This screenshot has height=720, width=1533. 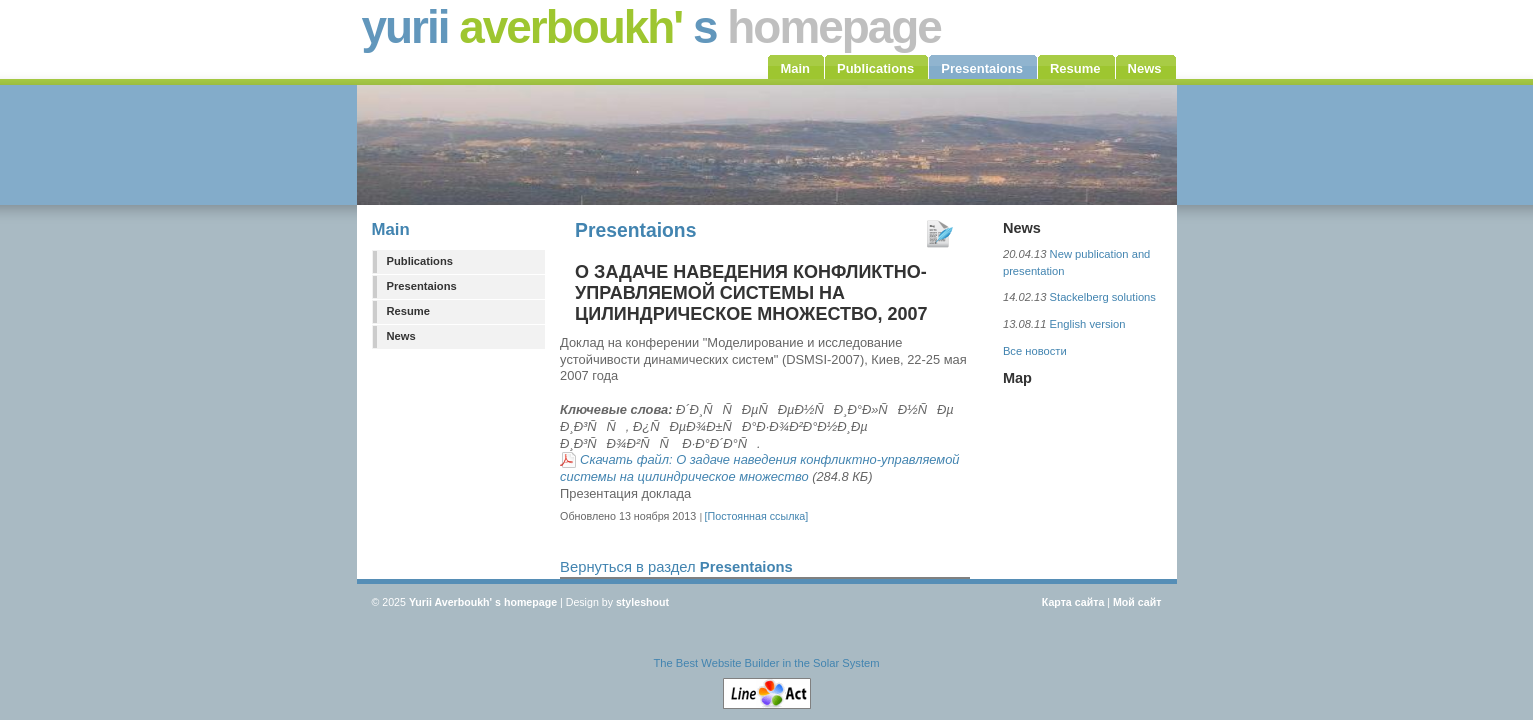 What do you see at coordinates (642, 602) in the screenshot?
I see `styleshout` at bounding box center [642, 602].